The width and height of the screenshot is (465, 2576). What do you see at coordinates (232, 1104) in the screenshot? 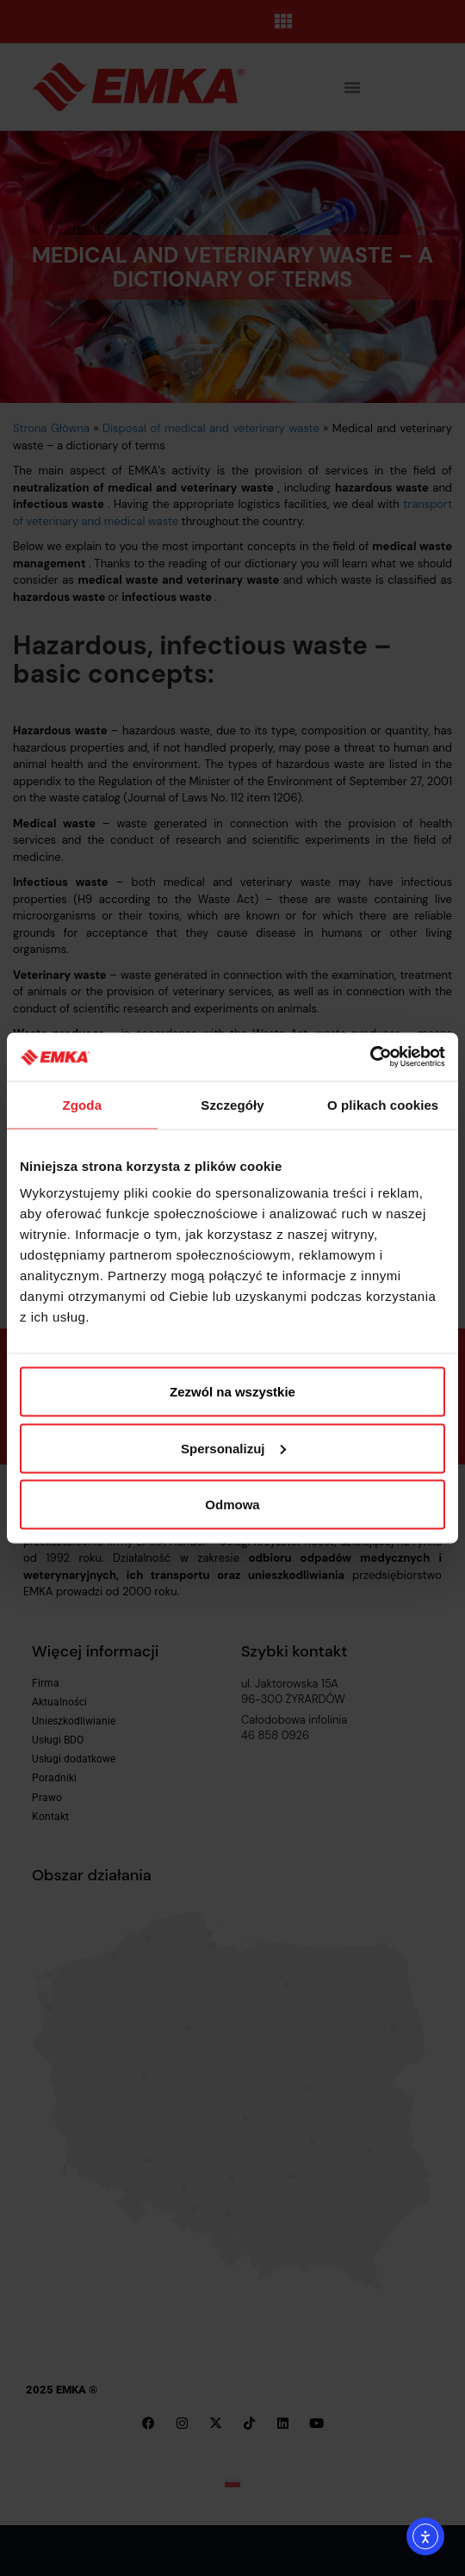
I see `Szczegóły [tab]` at bounding box center [232, 1104].